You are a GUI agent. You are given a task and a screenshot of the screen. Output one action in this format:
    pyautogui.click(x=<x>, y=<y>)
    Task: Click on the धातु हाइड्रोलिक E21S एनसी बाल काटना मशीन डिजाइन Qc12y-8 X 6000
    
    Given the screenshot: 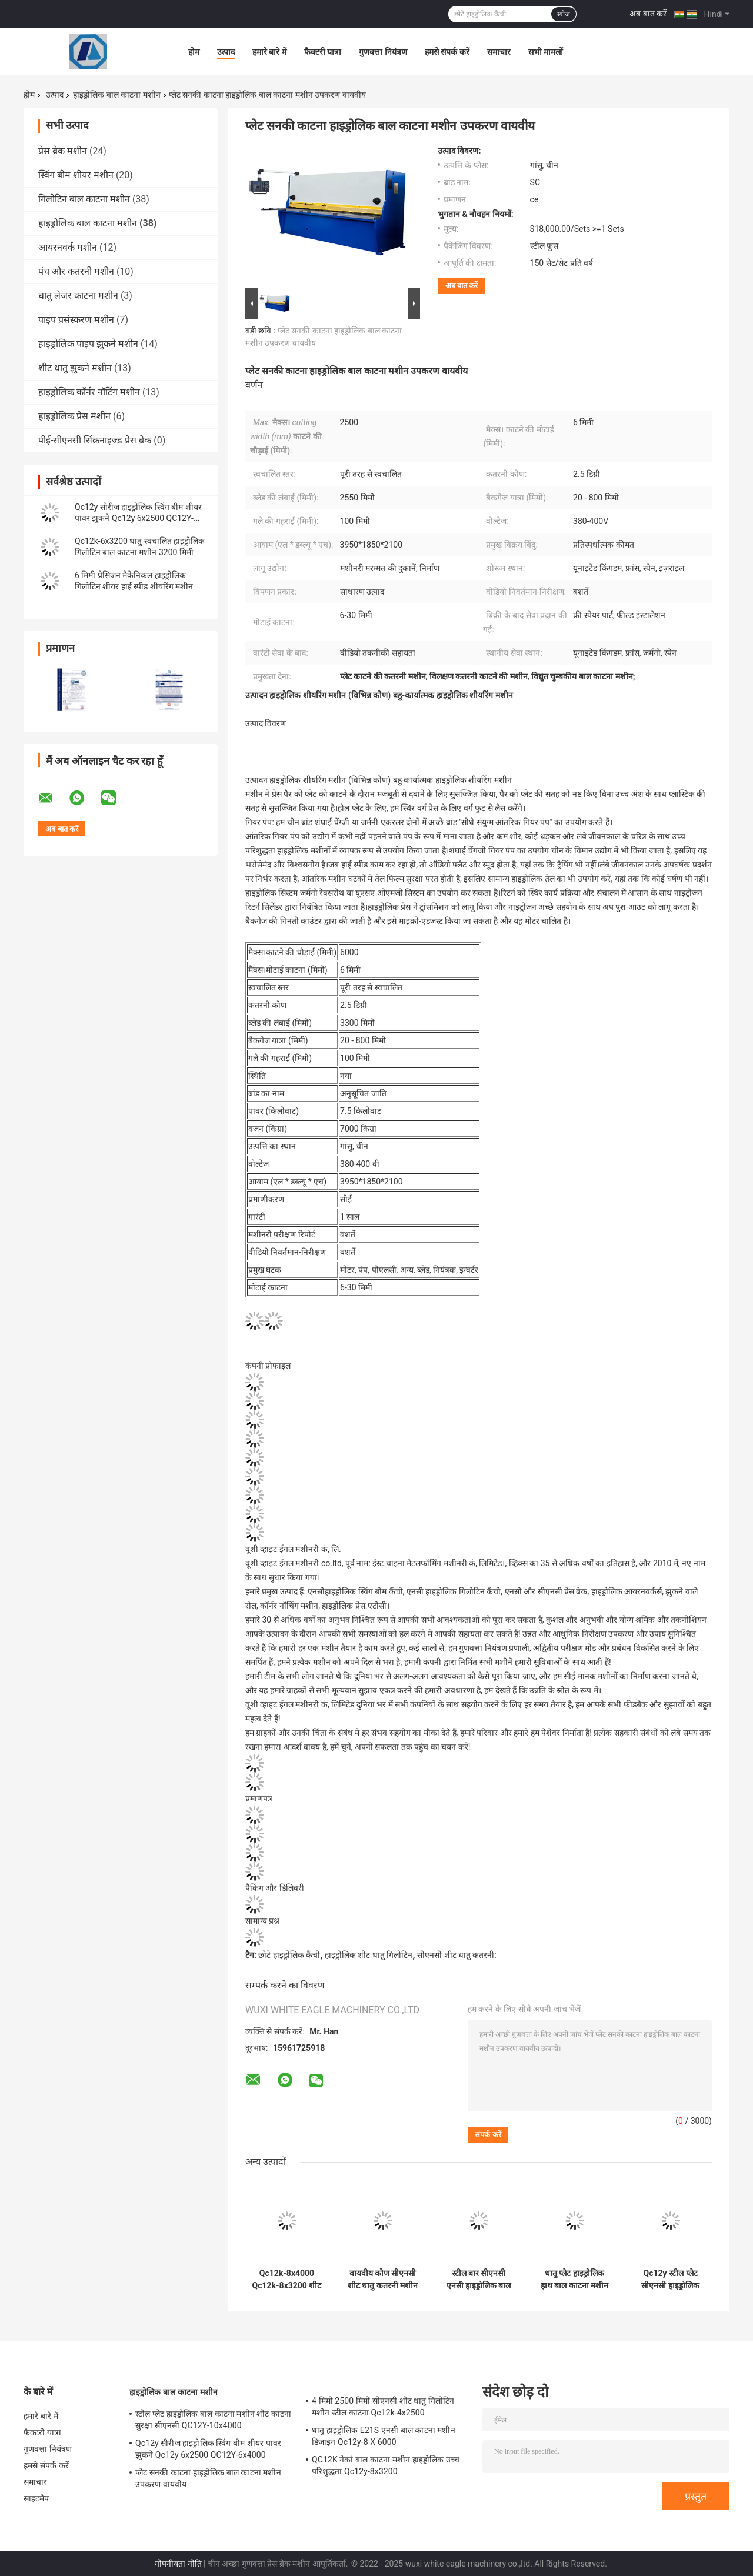 What is the action you would take?
    pyautogui.click(x=383, y=2436)
    